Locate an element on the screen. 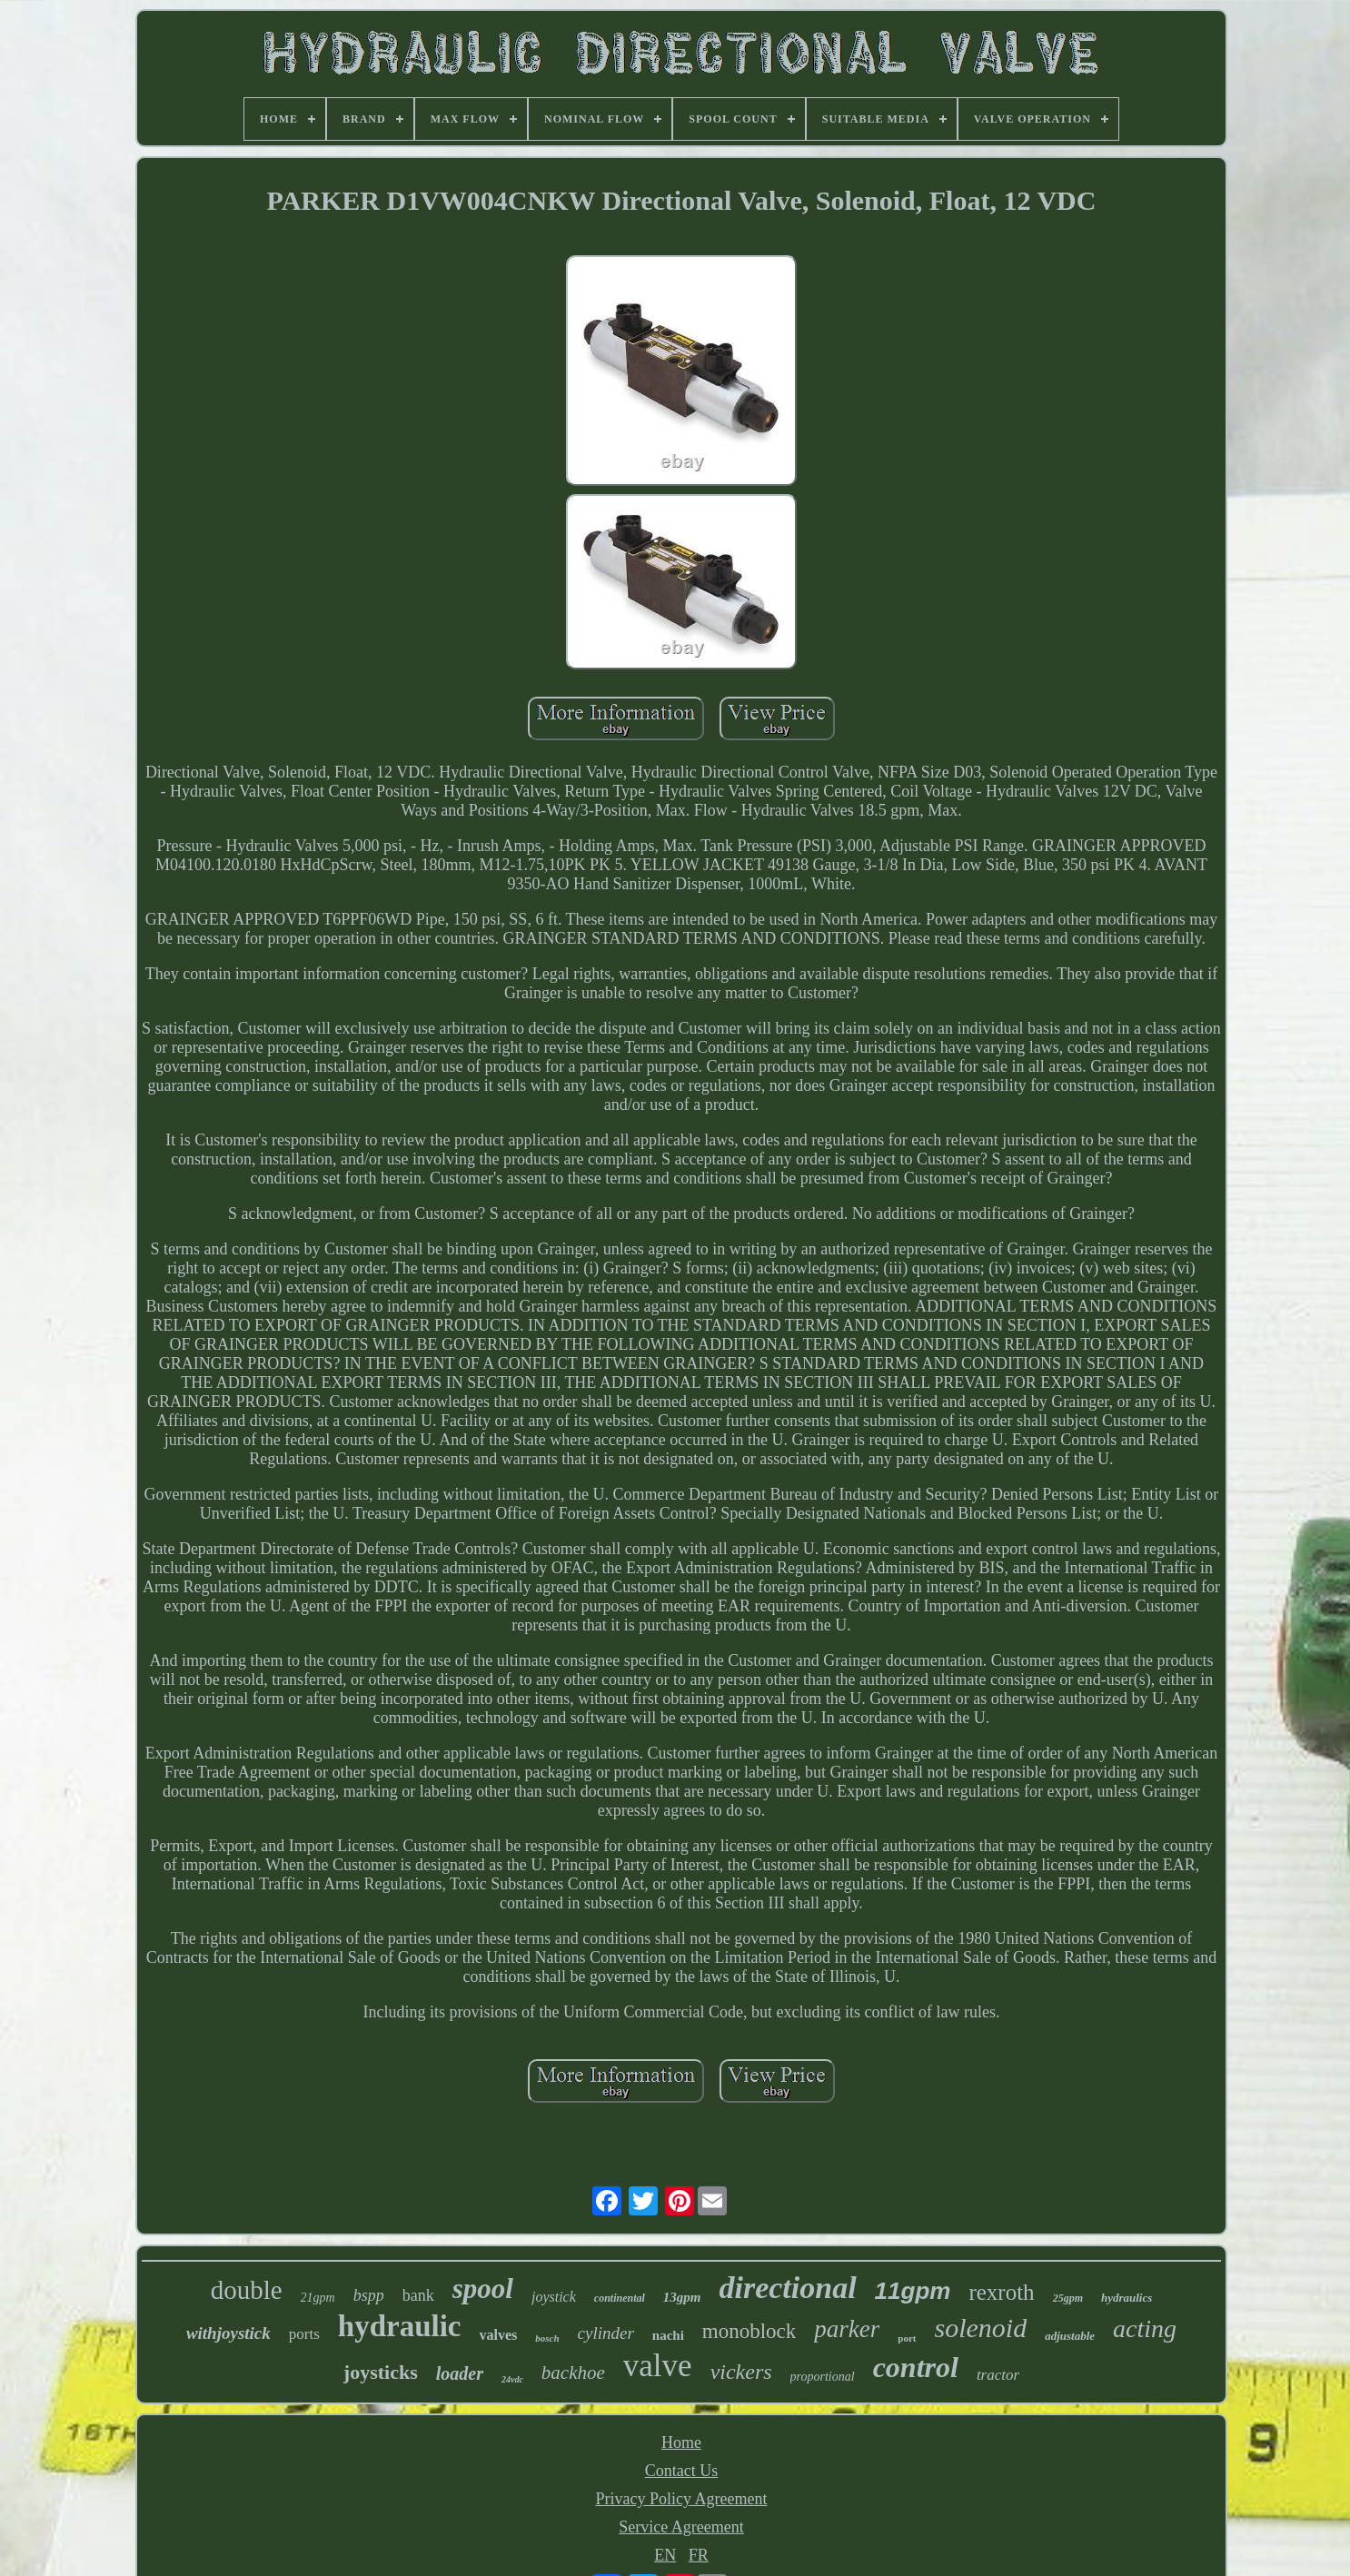  bspp is located at coordinates (368, 2295).